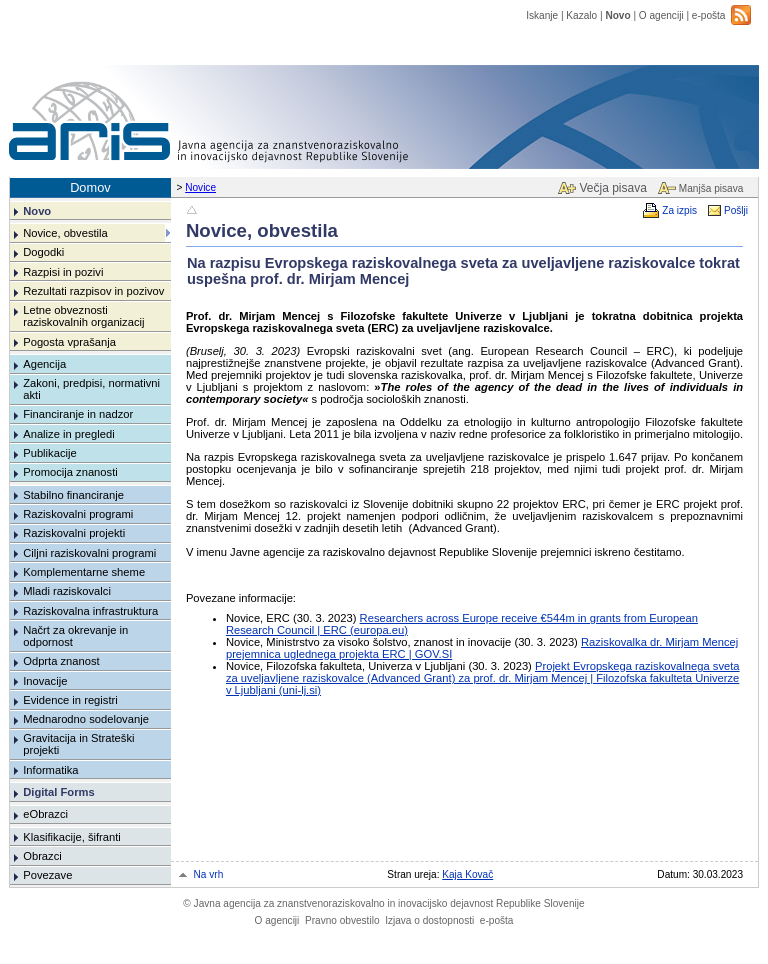 This screenshot has width=768, height=964. What do you see at coordinates (78, 514) in the screenshot?
I see `Raziskovalni programi` at bounding box center [78, 514].